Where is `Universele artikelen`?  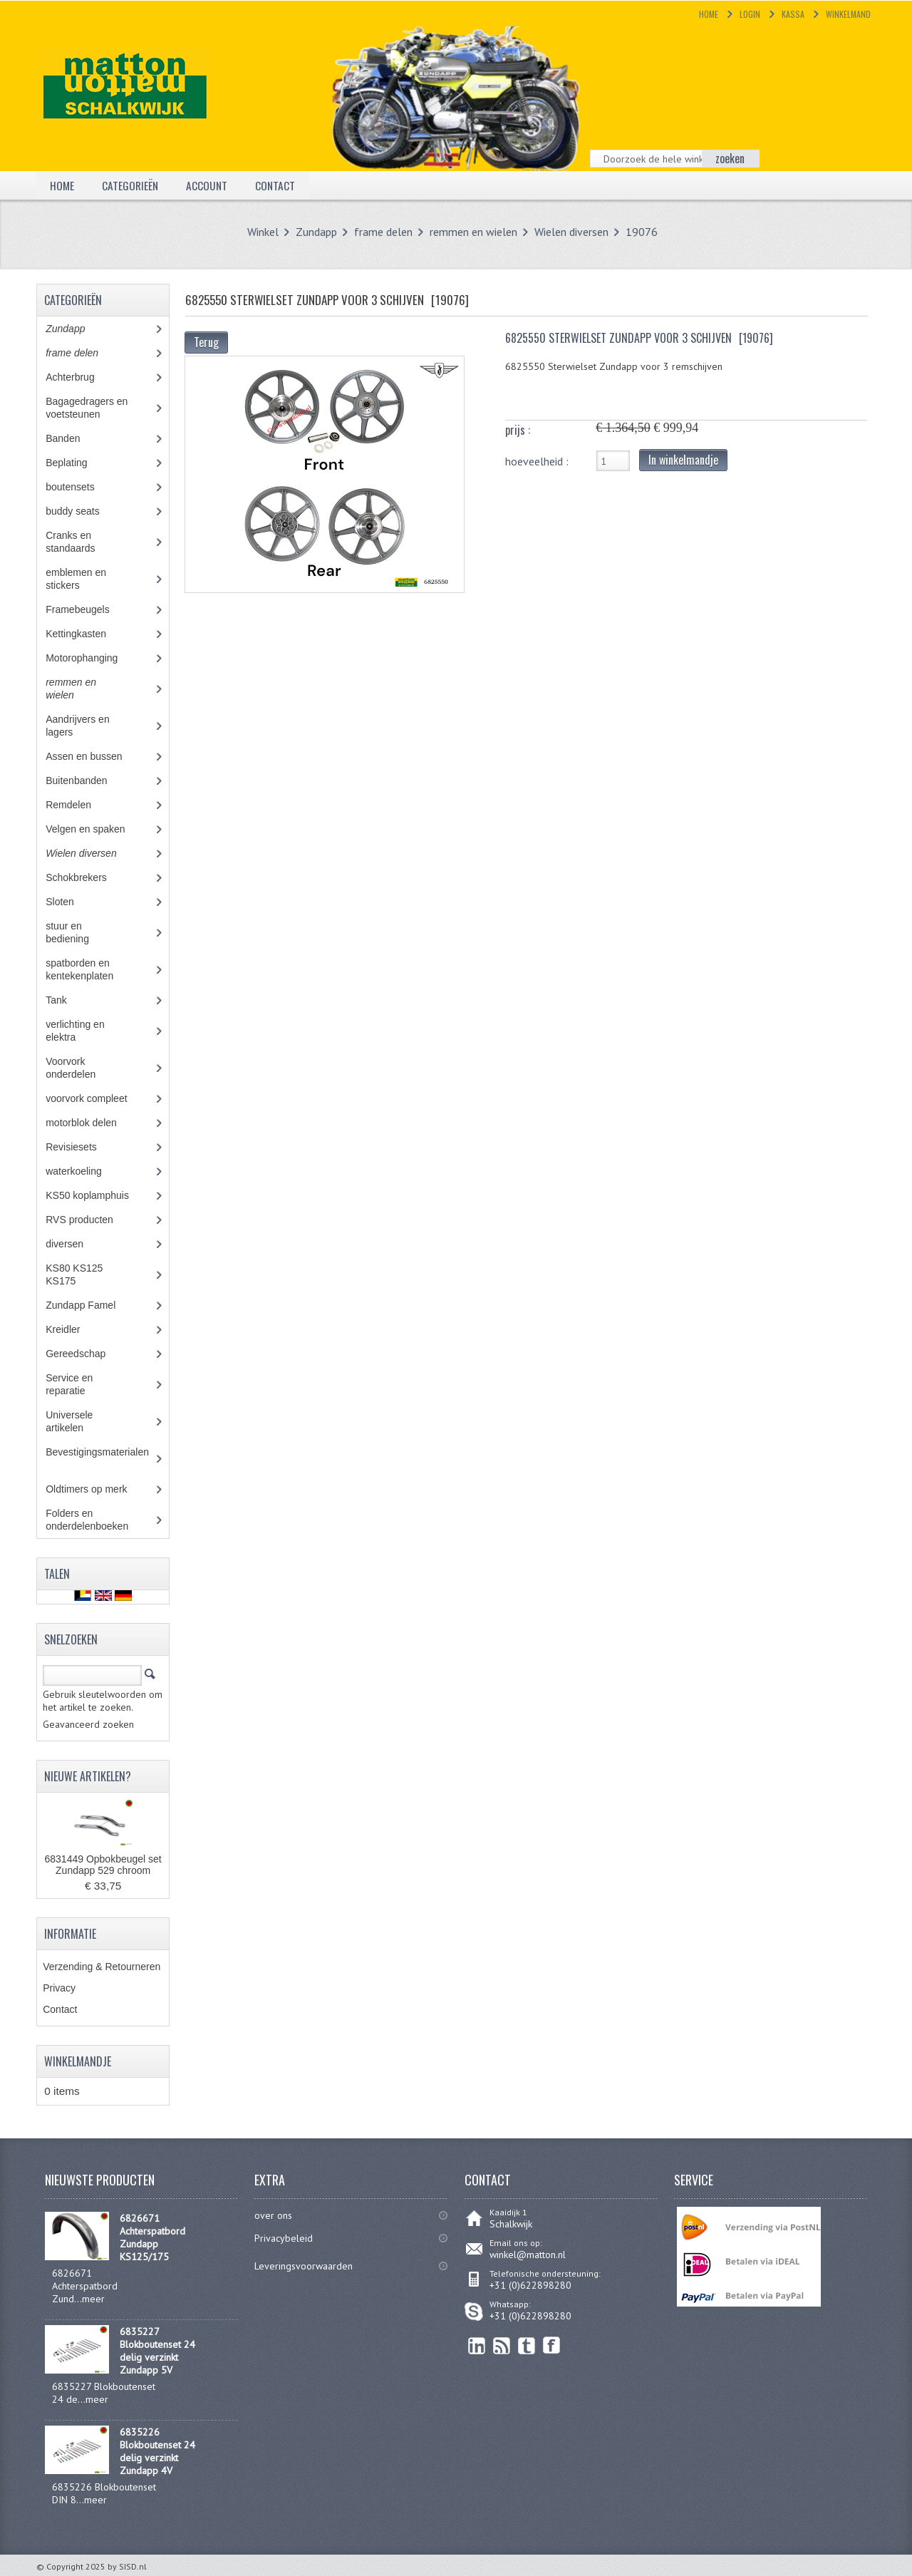
Universele artikelen is located at coordinates (78, 1421).